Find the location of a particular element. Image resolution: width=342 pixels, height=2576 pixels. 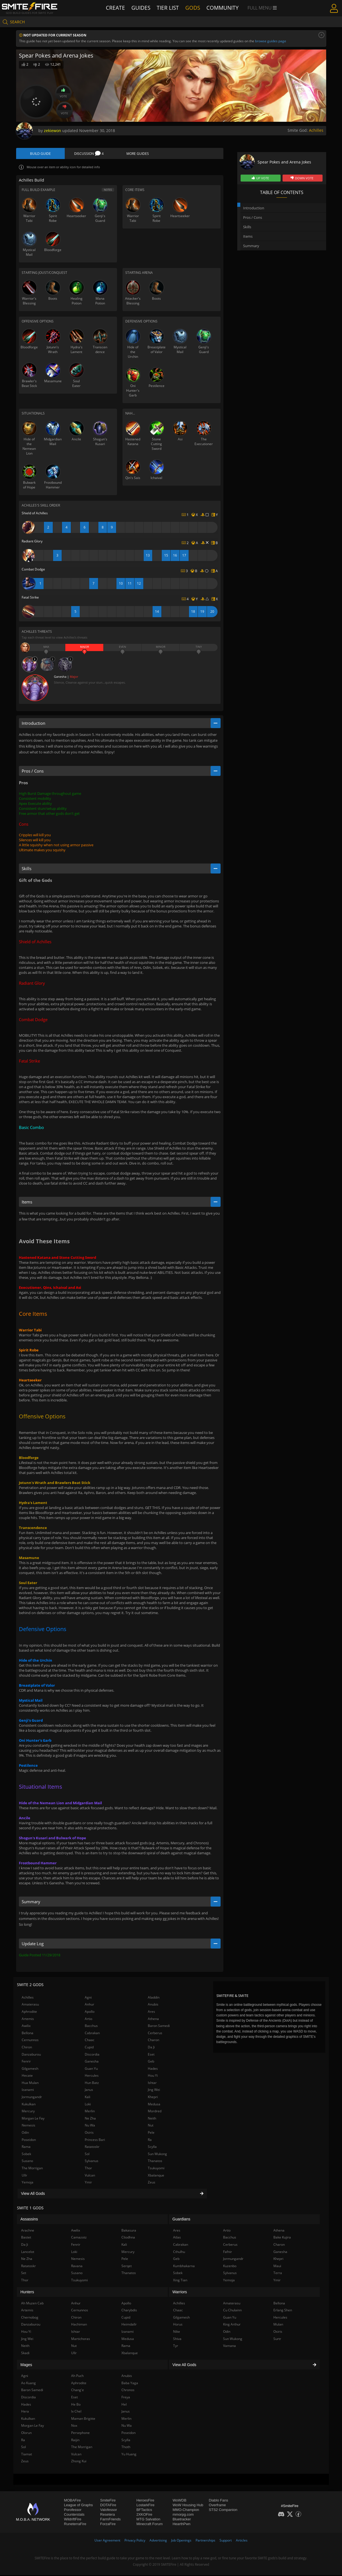

Hou Yi is located at coordinates (153, 2076).